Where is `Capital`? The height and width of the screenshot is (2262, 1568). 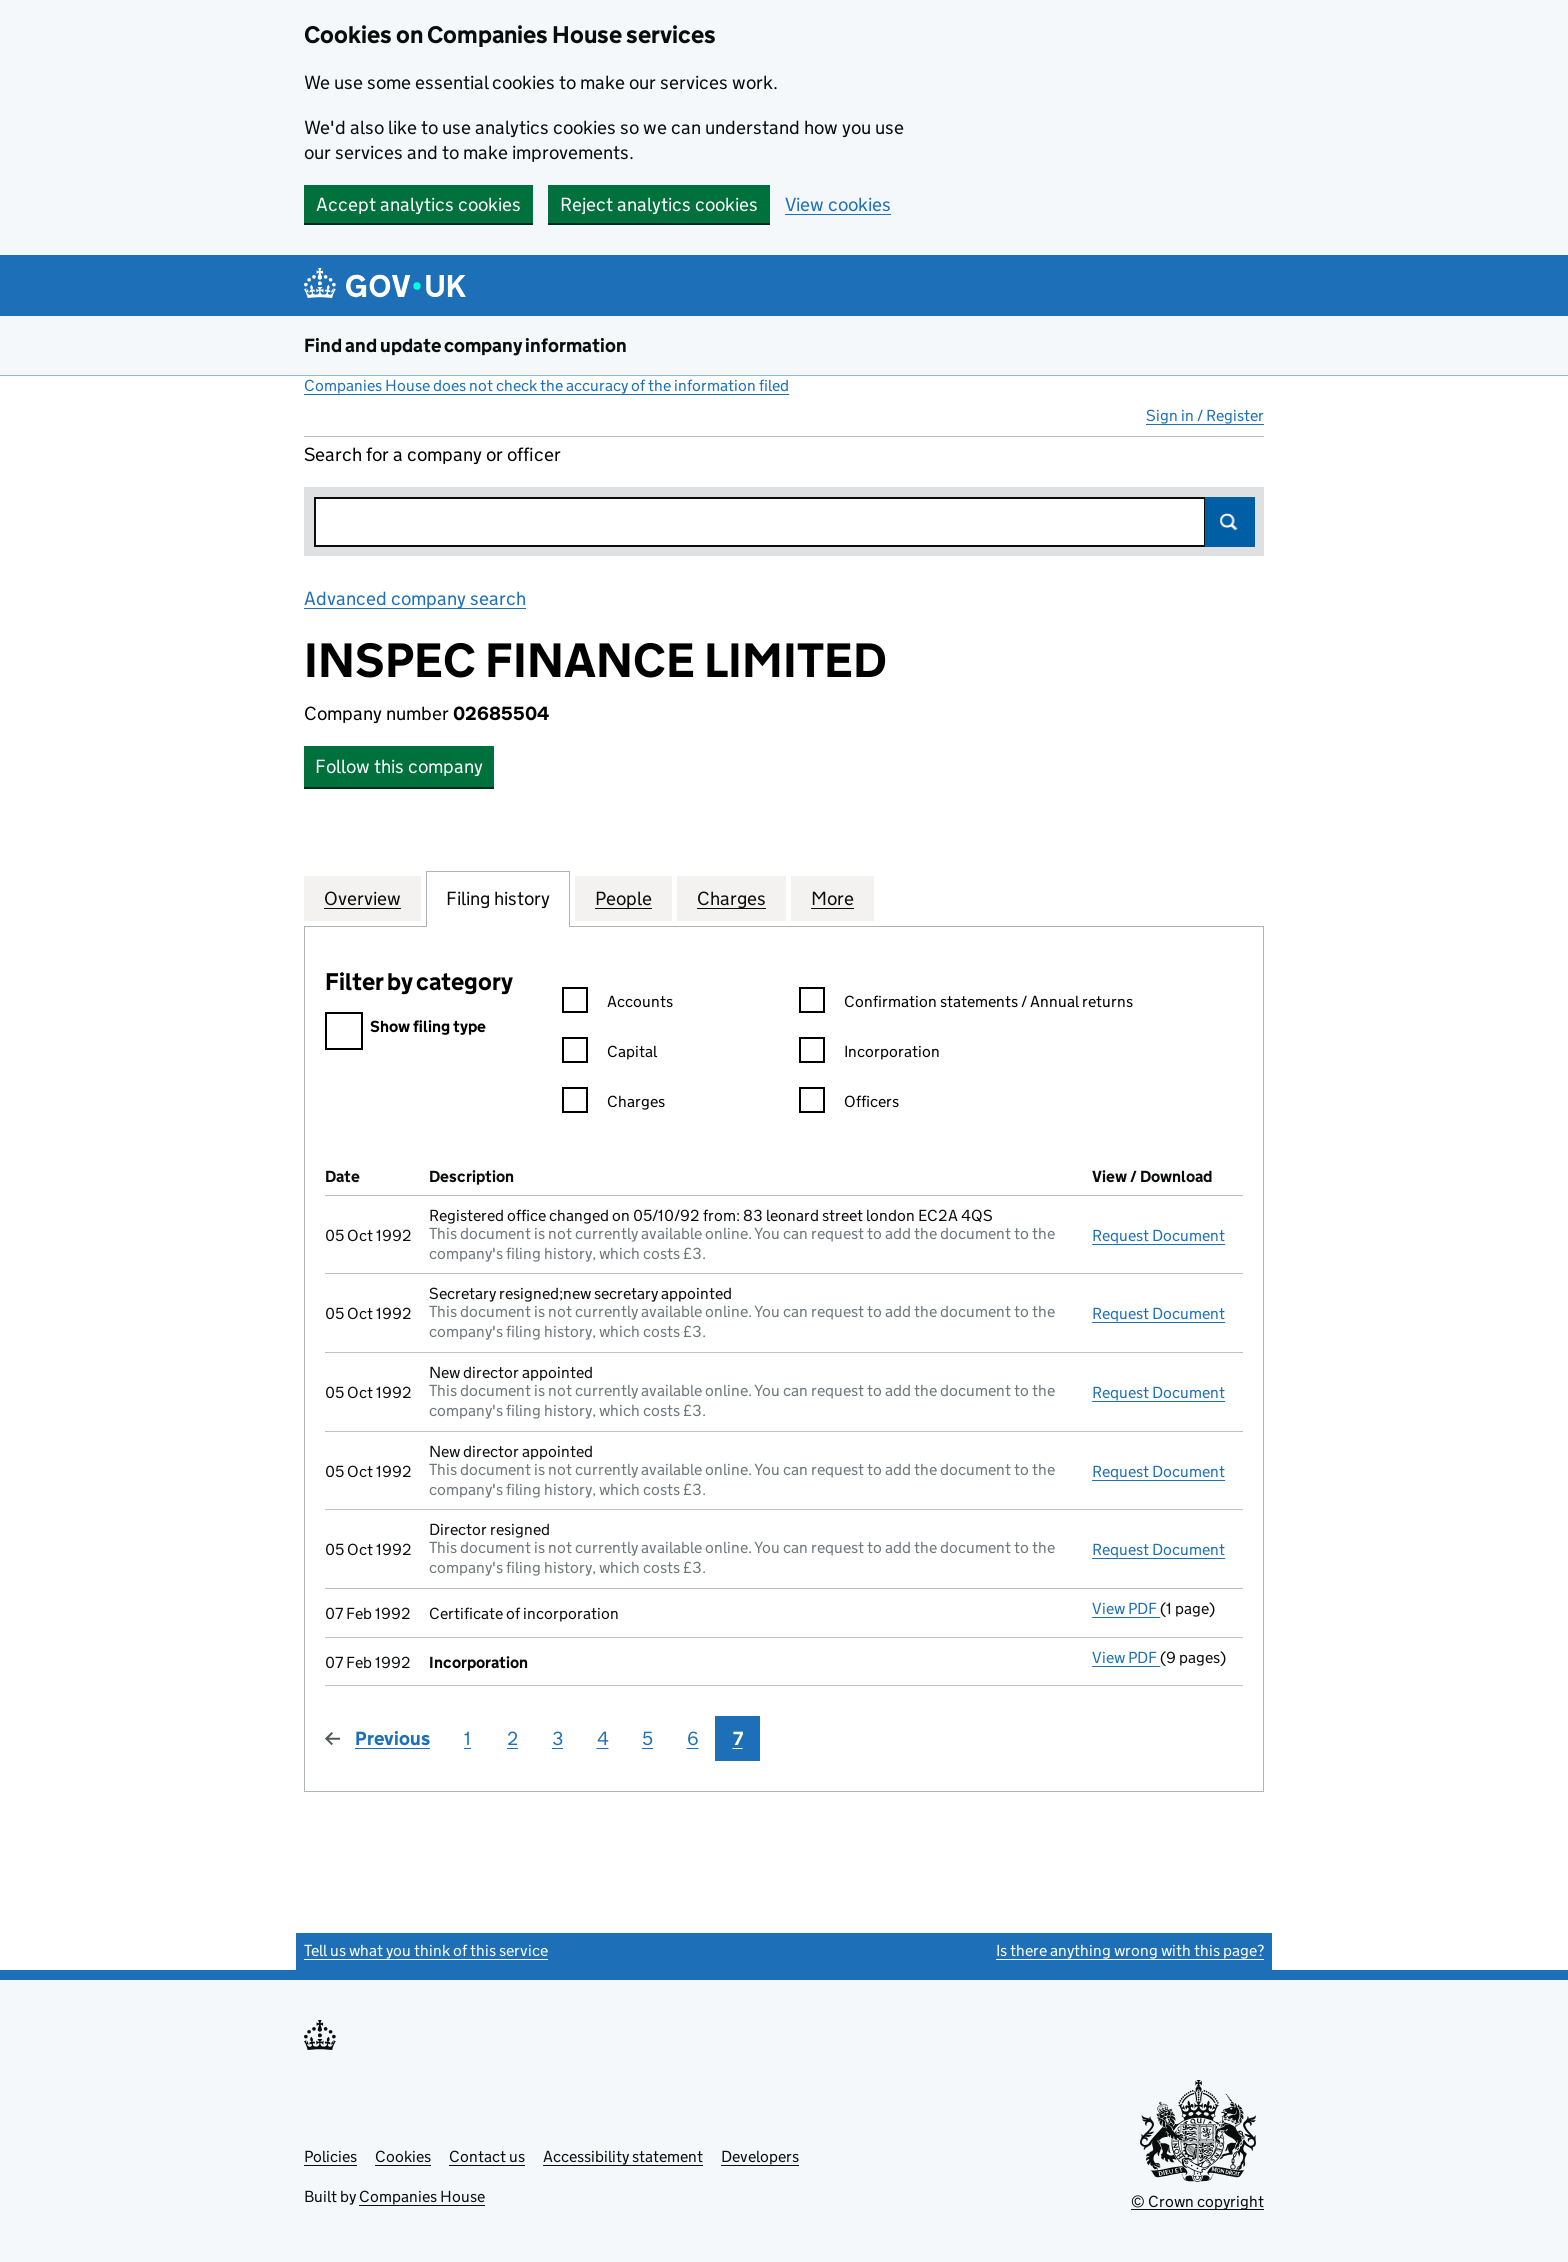
Capital is located at coordinates (609, 1054).